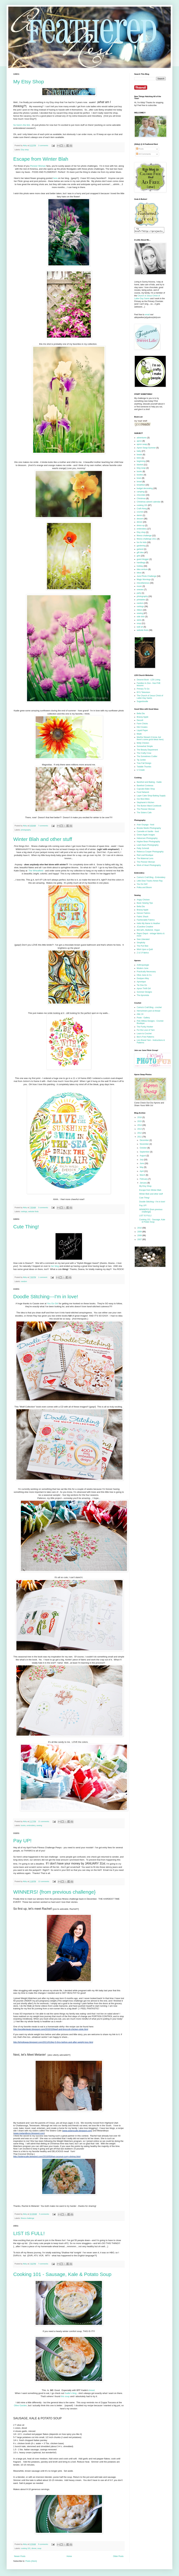 This screenshot has width=179, height=2576. What do you see at coordinates (21, 125) in the screenshot?
I see `So here's the link` at bounding box center [21, 125].